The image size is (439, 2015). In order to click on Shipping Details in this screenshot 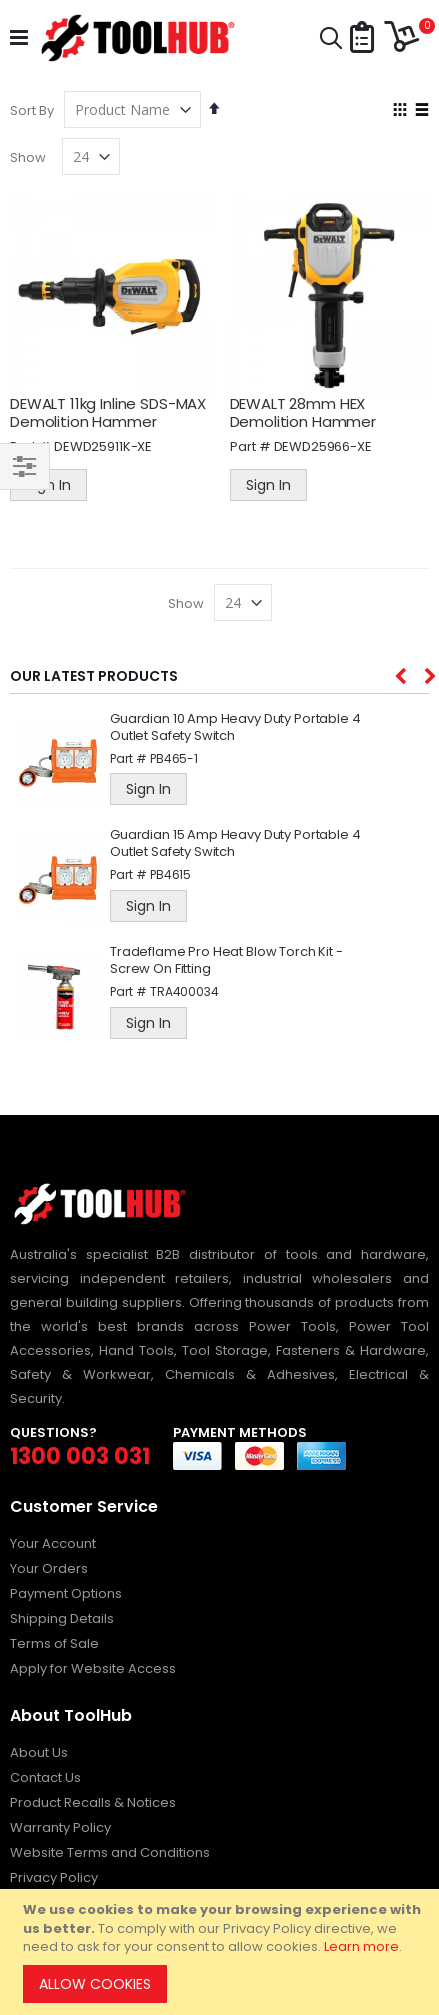, I will do `click(62, 1618)`.